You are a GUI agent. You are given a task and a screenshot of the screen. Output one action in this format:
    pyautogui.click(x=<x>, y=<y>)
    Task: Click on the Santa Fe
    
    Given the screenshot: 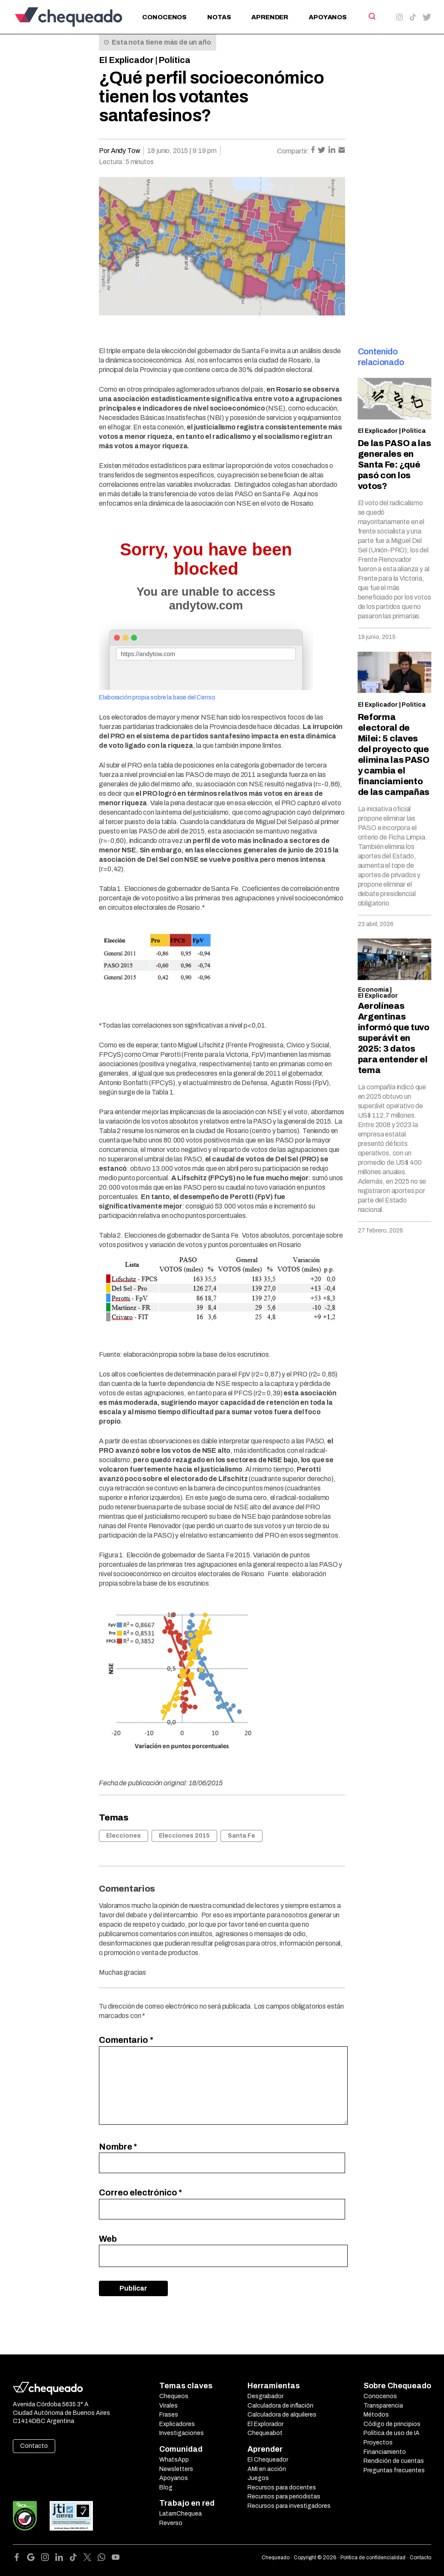 What is the action you would take?
    pyautogui.click(x=241, y=1835)
    